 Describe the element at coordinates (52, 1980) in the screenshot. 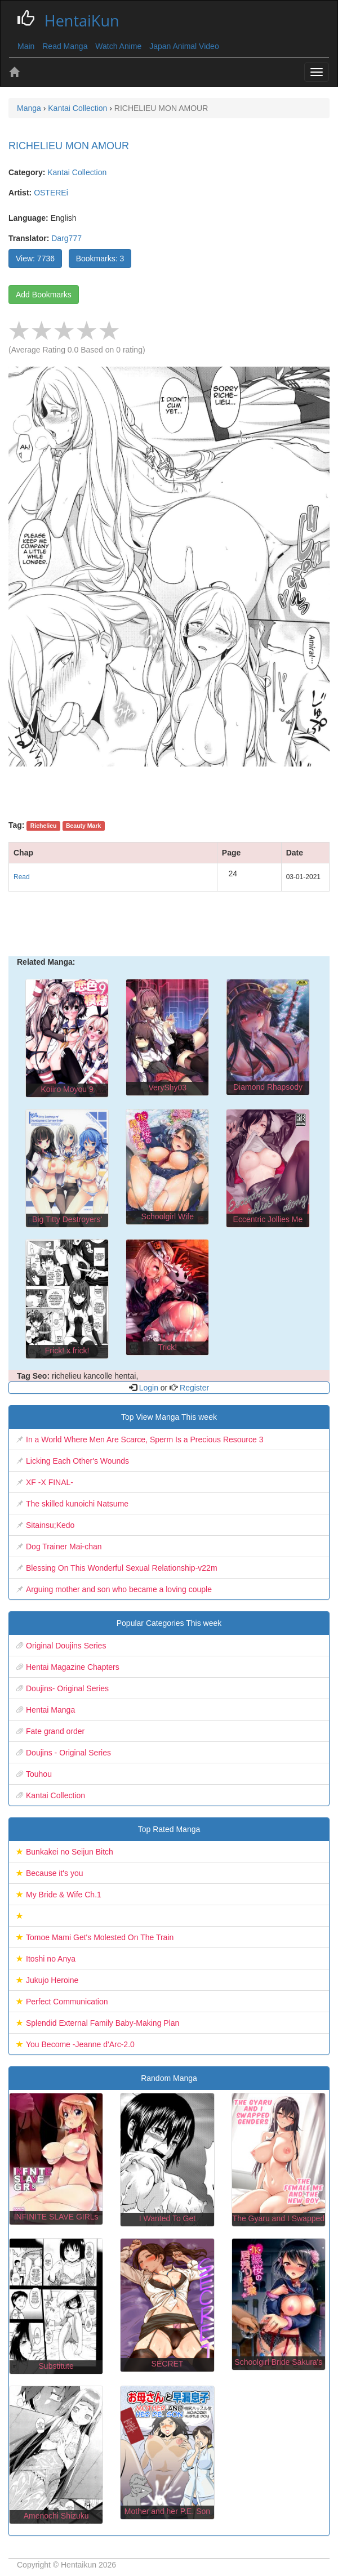

I see `Jukujo Heroine` at that location.